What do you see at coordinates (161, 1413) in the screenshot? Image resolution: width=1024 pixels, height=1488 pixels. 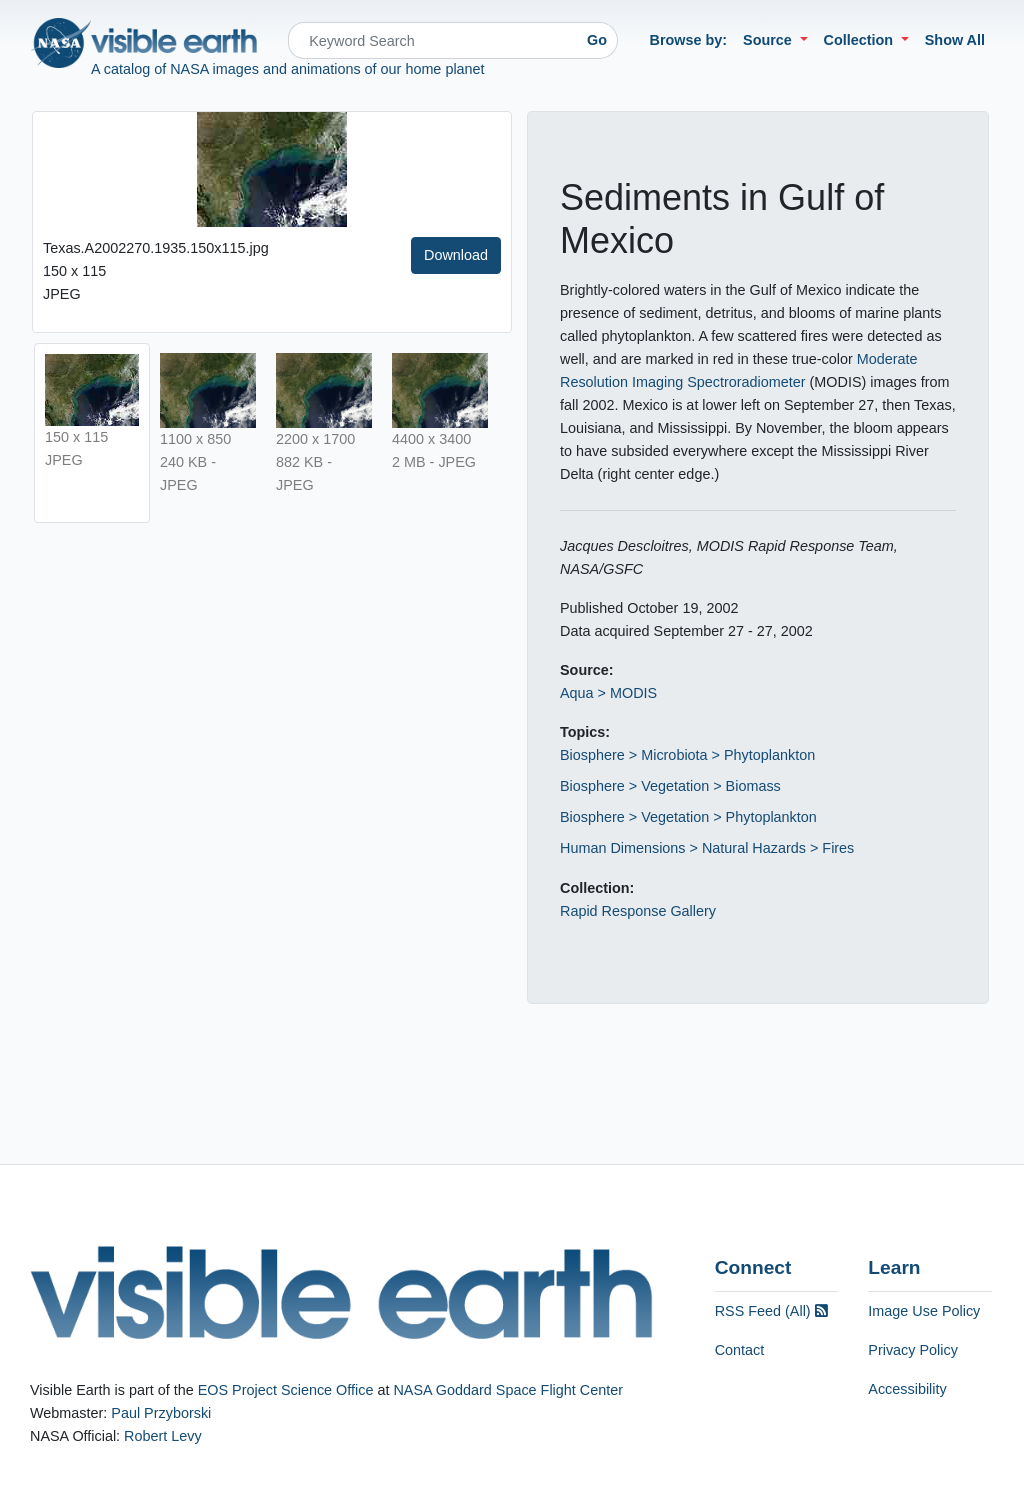 I see `Paul Przyborski` at bounding box center [161, 1413].